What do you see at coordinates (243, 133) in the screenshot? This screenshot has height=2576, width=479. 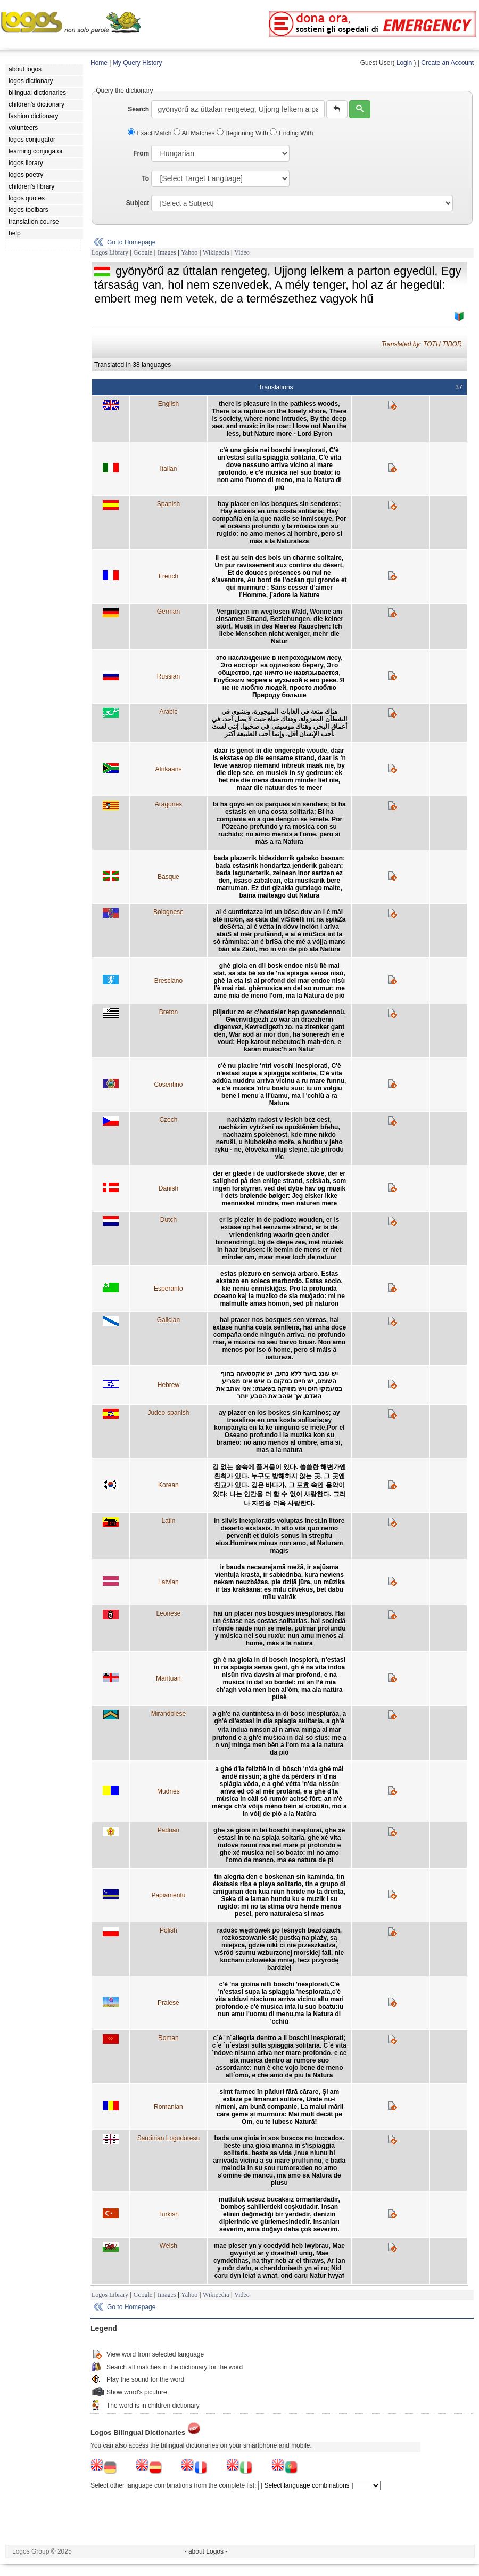 I see `Beginning With` at bounding box center [243, 133].